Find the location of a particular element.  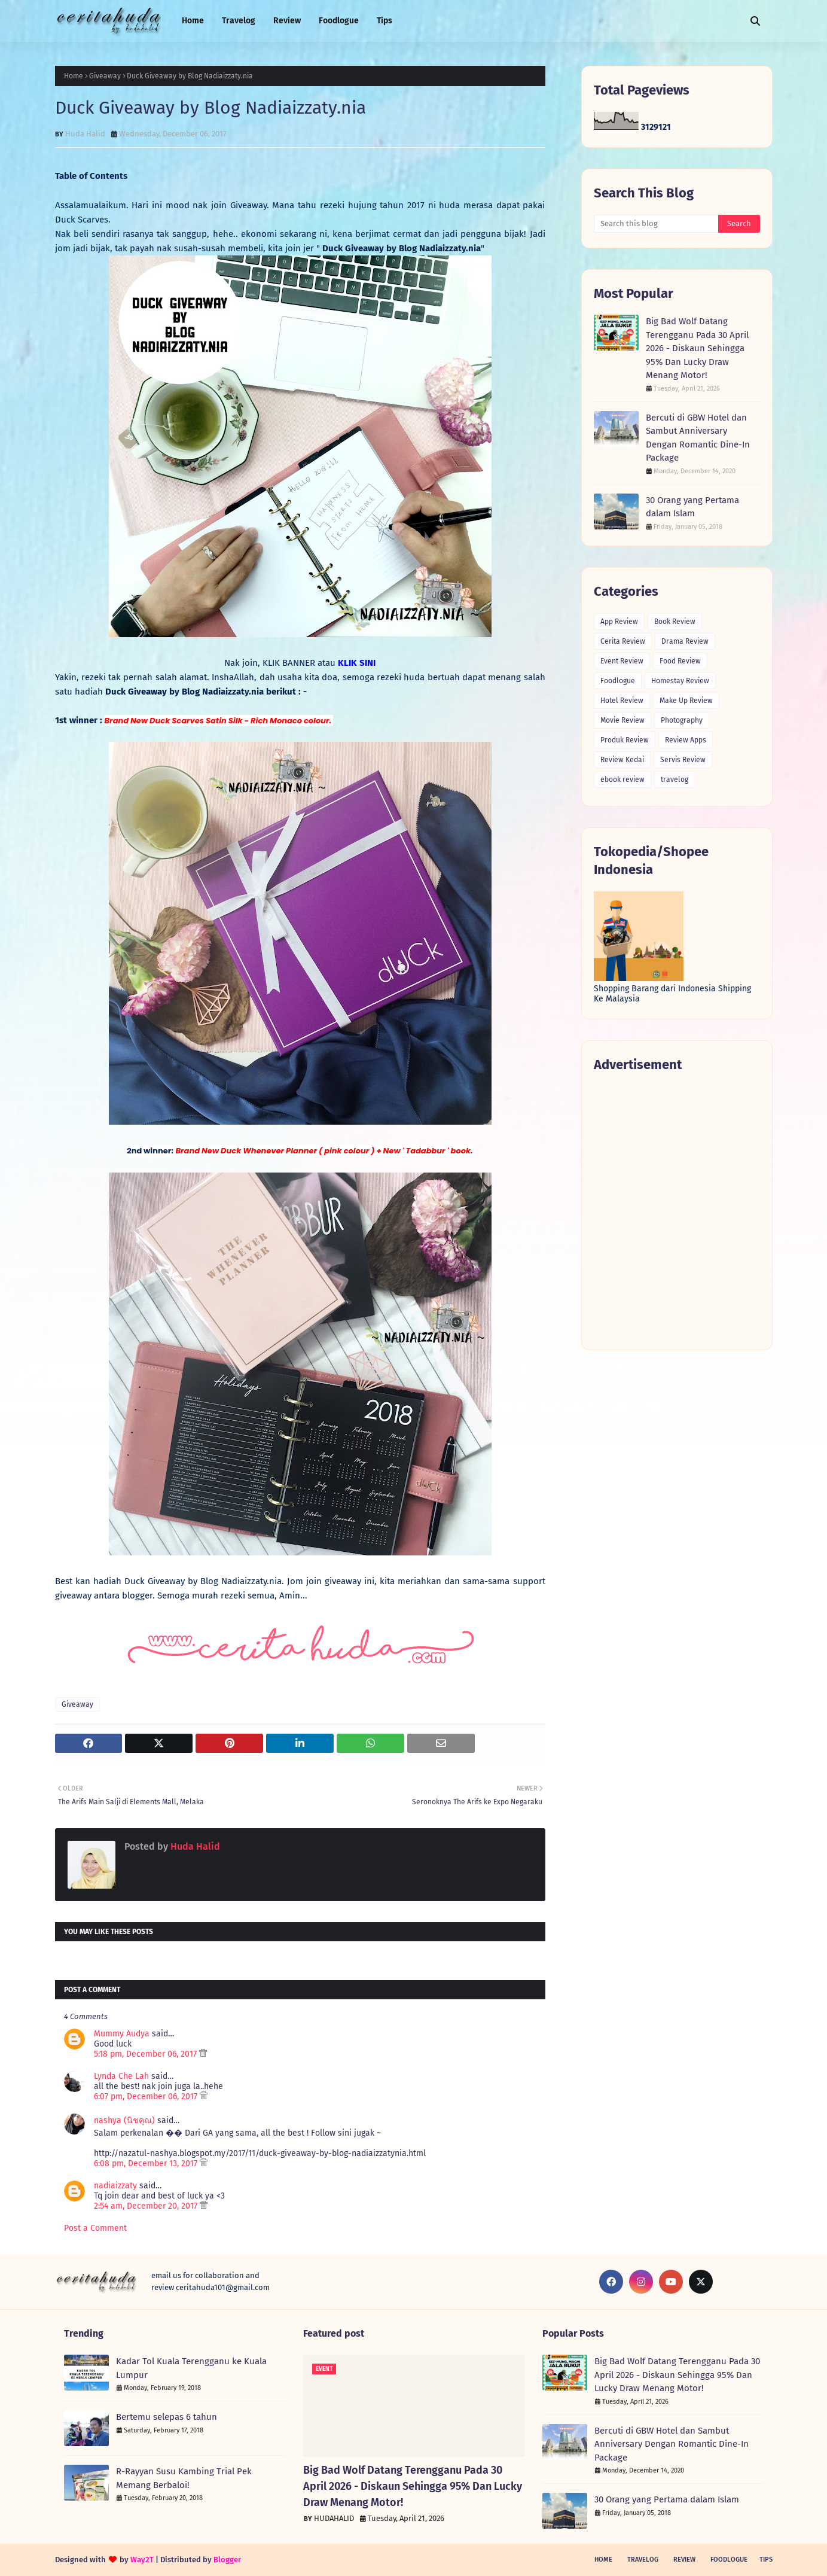

Servis Review is located at coordinates (683, 760).